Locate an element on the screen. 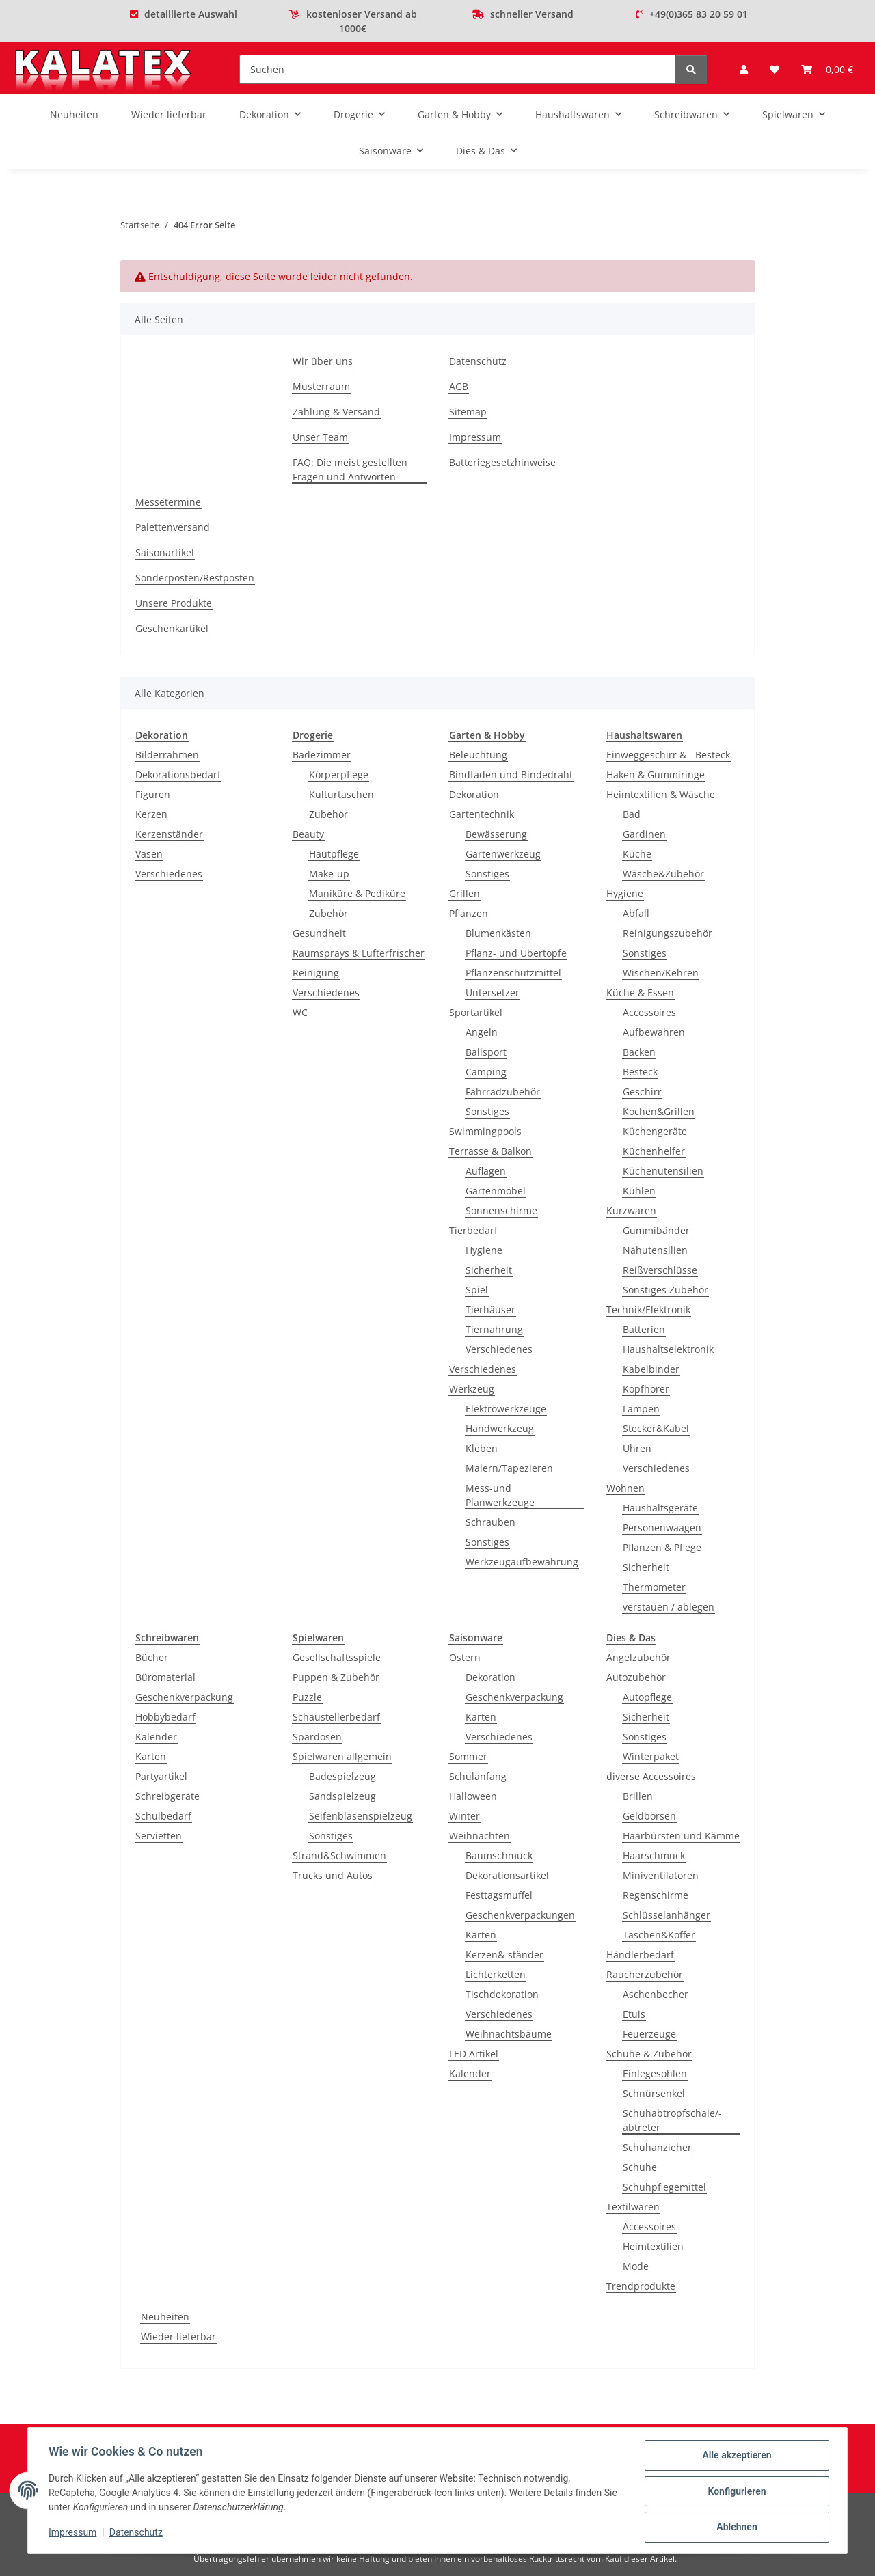 This screenshot has height=2576, width=875. Zahlung & Versand is located at coordinates (336, 411).